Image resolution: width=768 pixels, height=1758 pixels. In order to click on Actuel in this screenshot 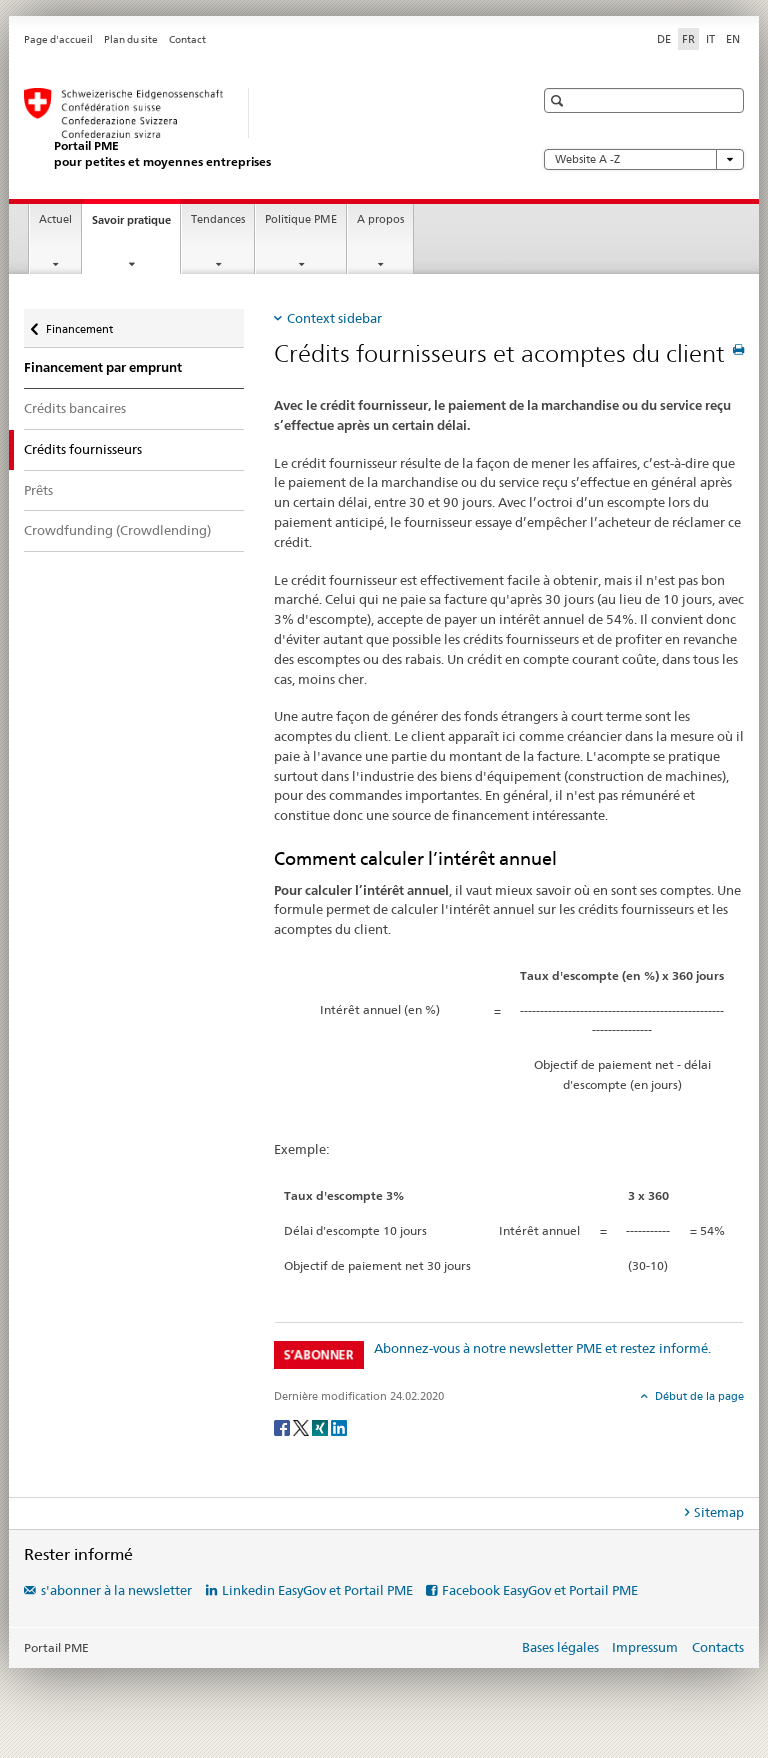, I will do `click(55, 219)`.